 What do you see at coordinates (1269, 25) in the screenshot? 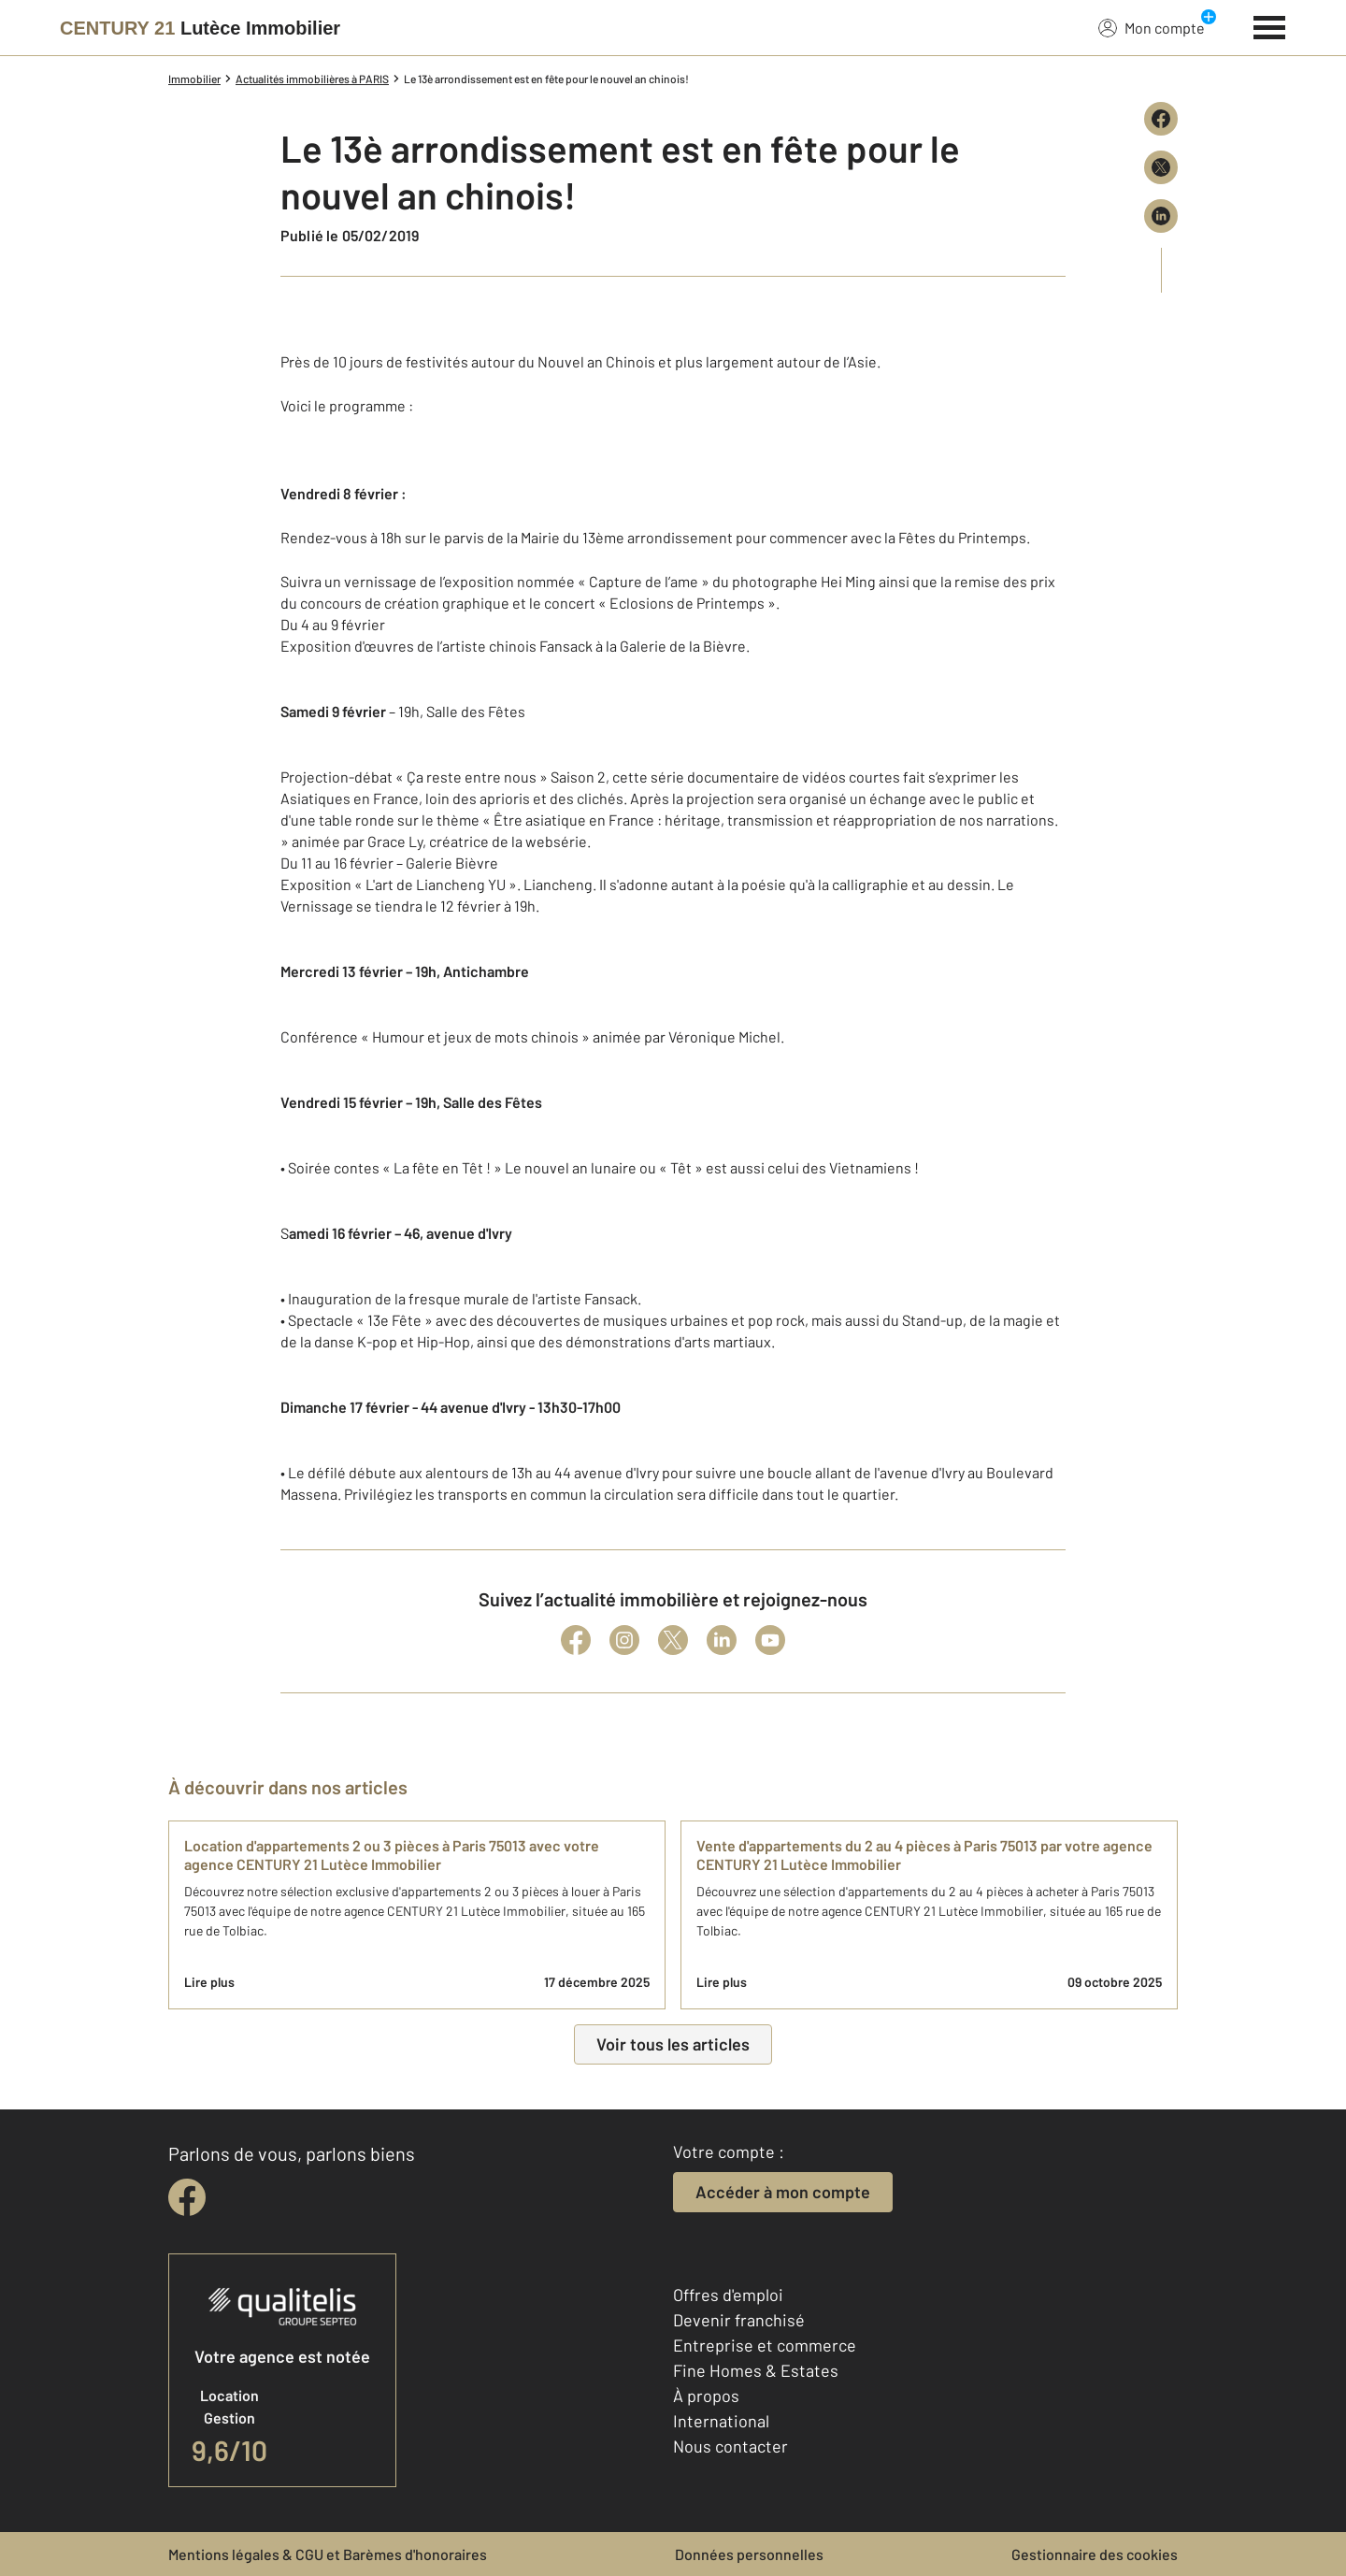
I see `[Menu]` at bounding box center [1269, 25].